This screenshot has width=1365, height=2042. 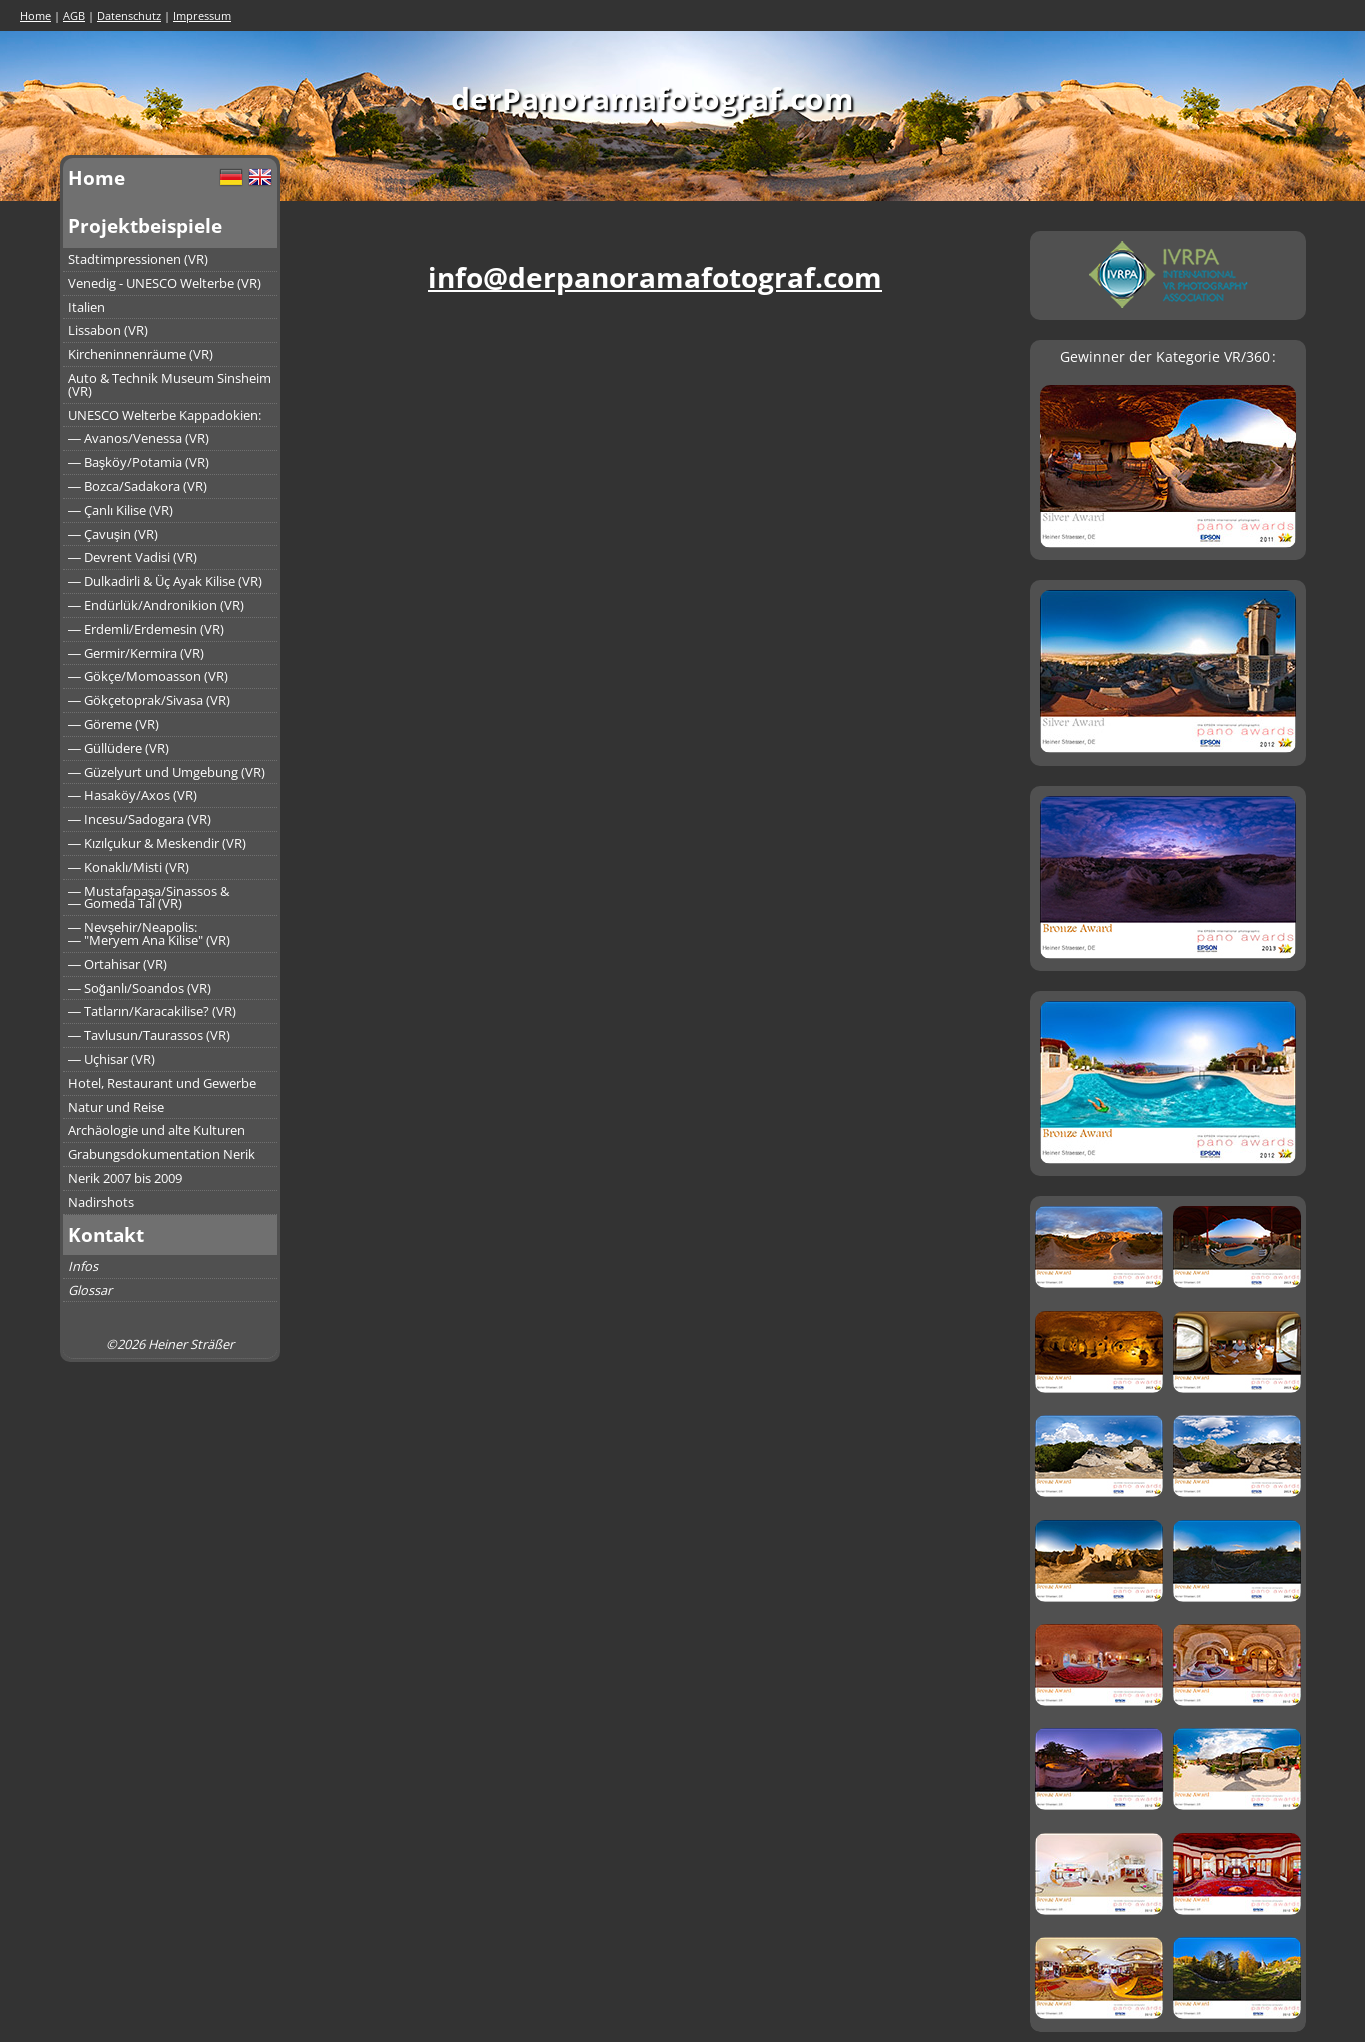 What do you see at coordinates (108, 330) in the screenshot?
I see `Lissabon (VR)` at bounding box center [108, 330].